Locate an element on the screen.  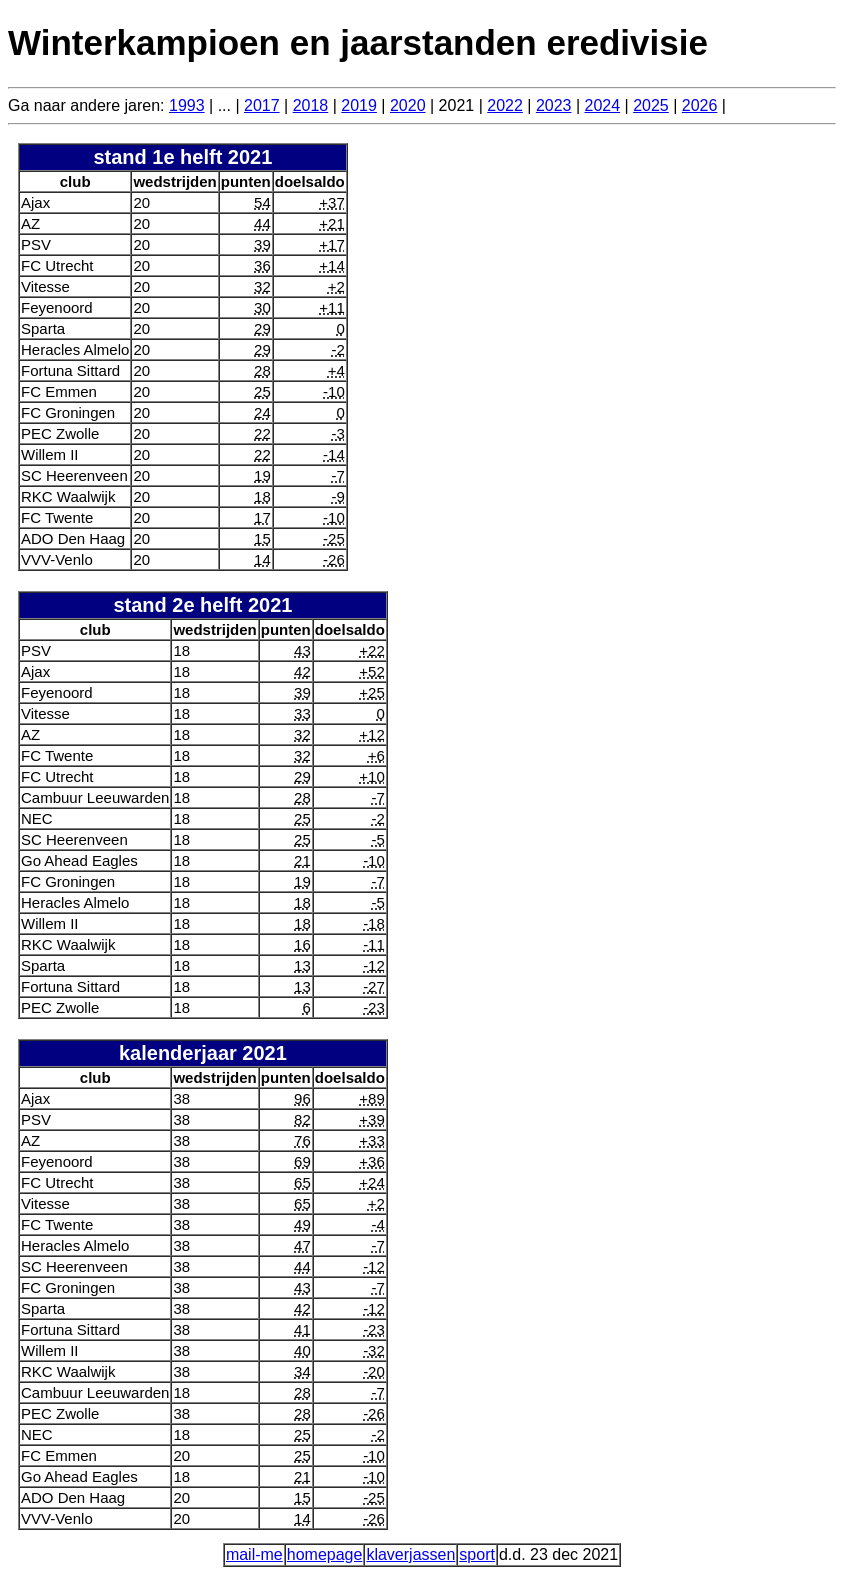
mail-me is located at coordinates (254, 1554).